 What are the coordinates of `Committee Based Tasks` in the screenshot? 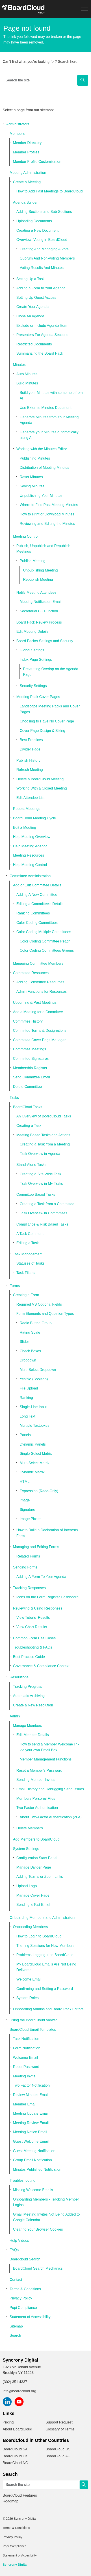 It's located at (35, 1194).